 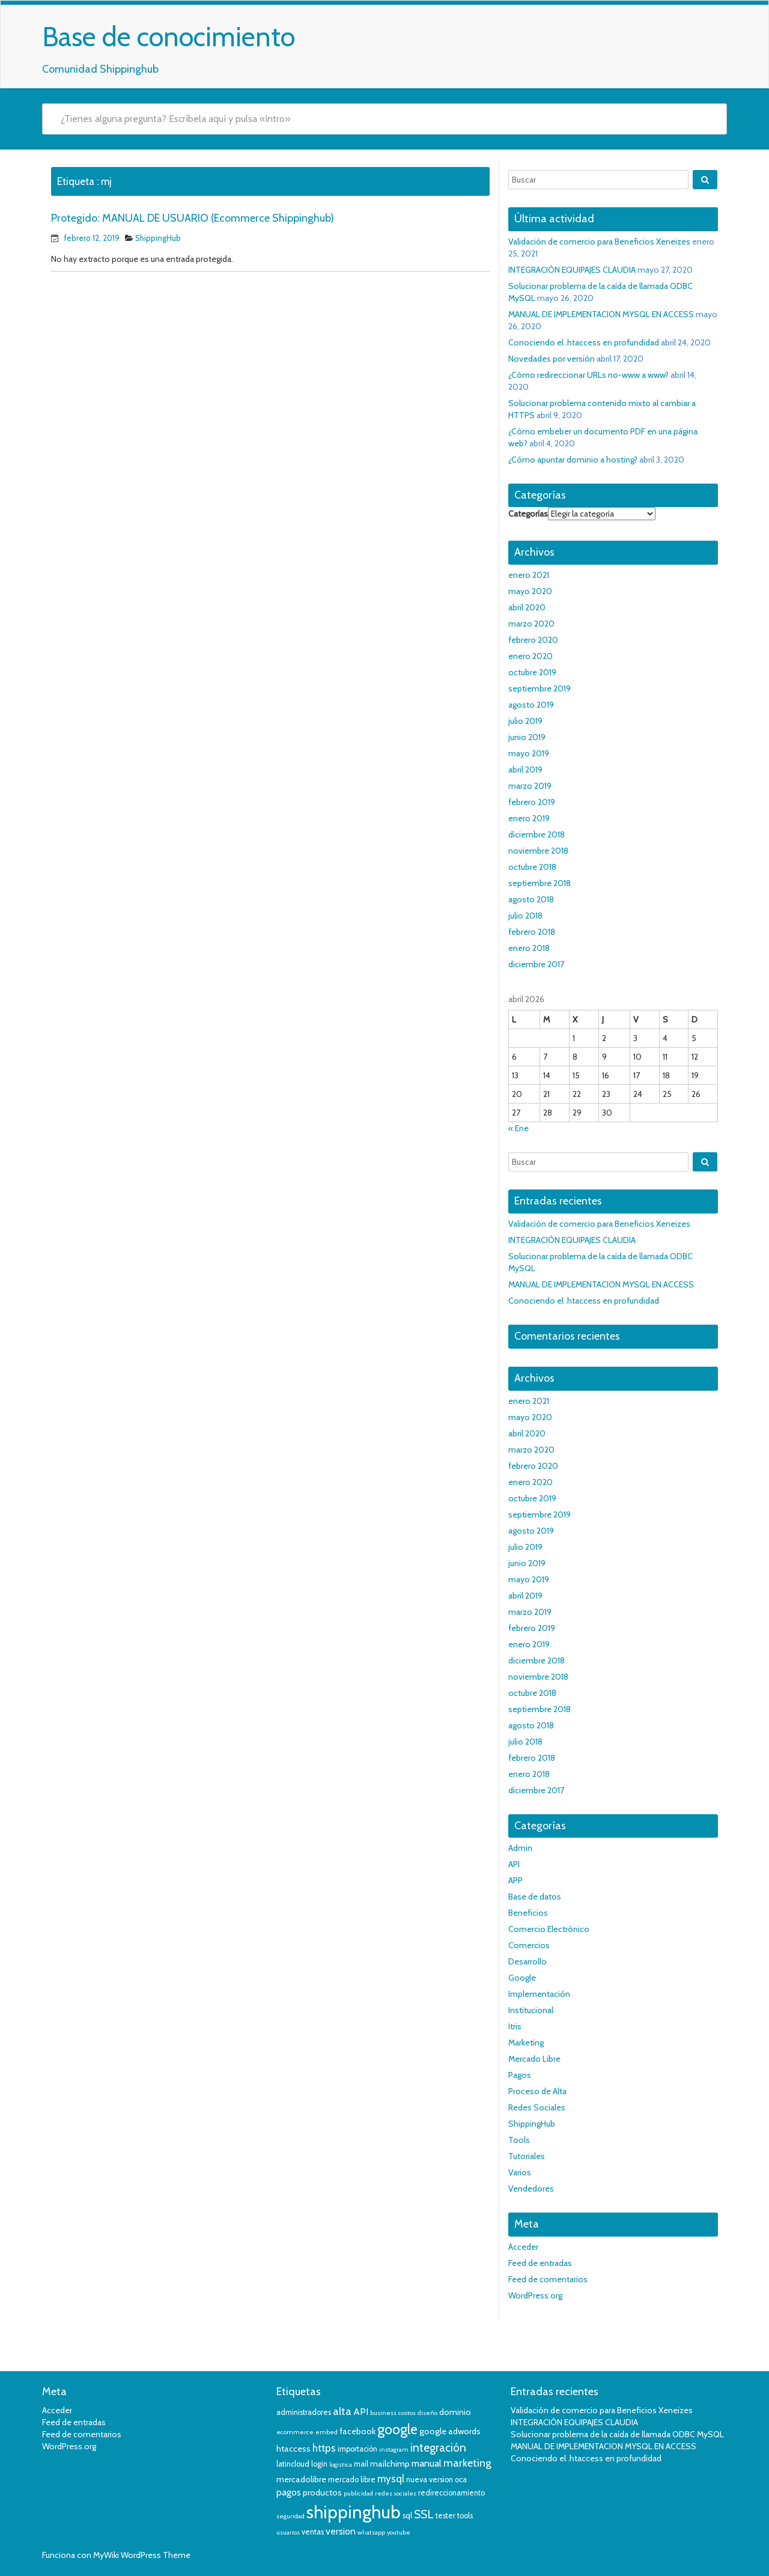 What do you see at coordinates (313, 2531) in the screenshot?
I see `ventas [ventas (4 elementos)]` at bounding box center [313, 2531].